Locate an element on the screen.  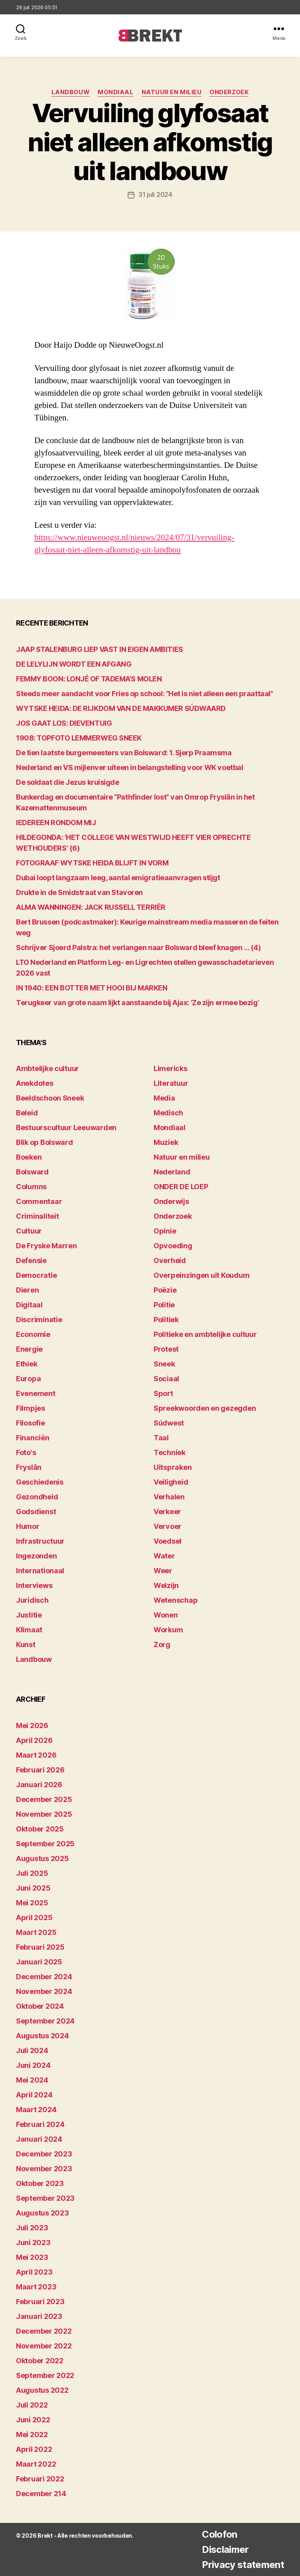
Colofon is located at coordinates (219, 2534).